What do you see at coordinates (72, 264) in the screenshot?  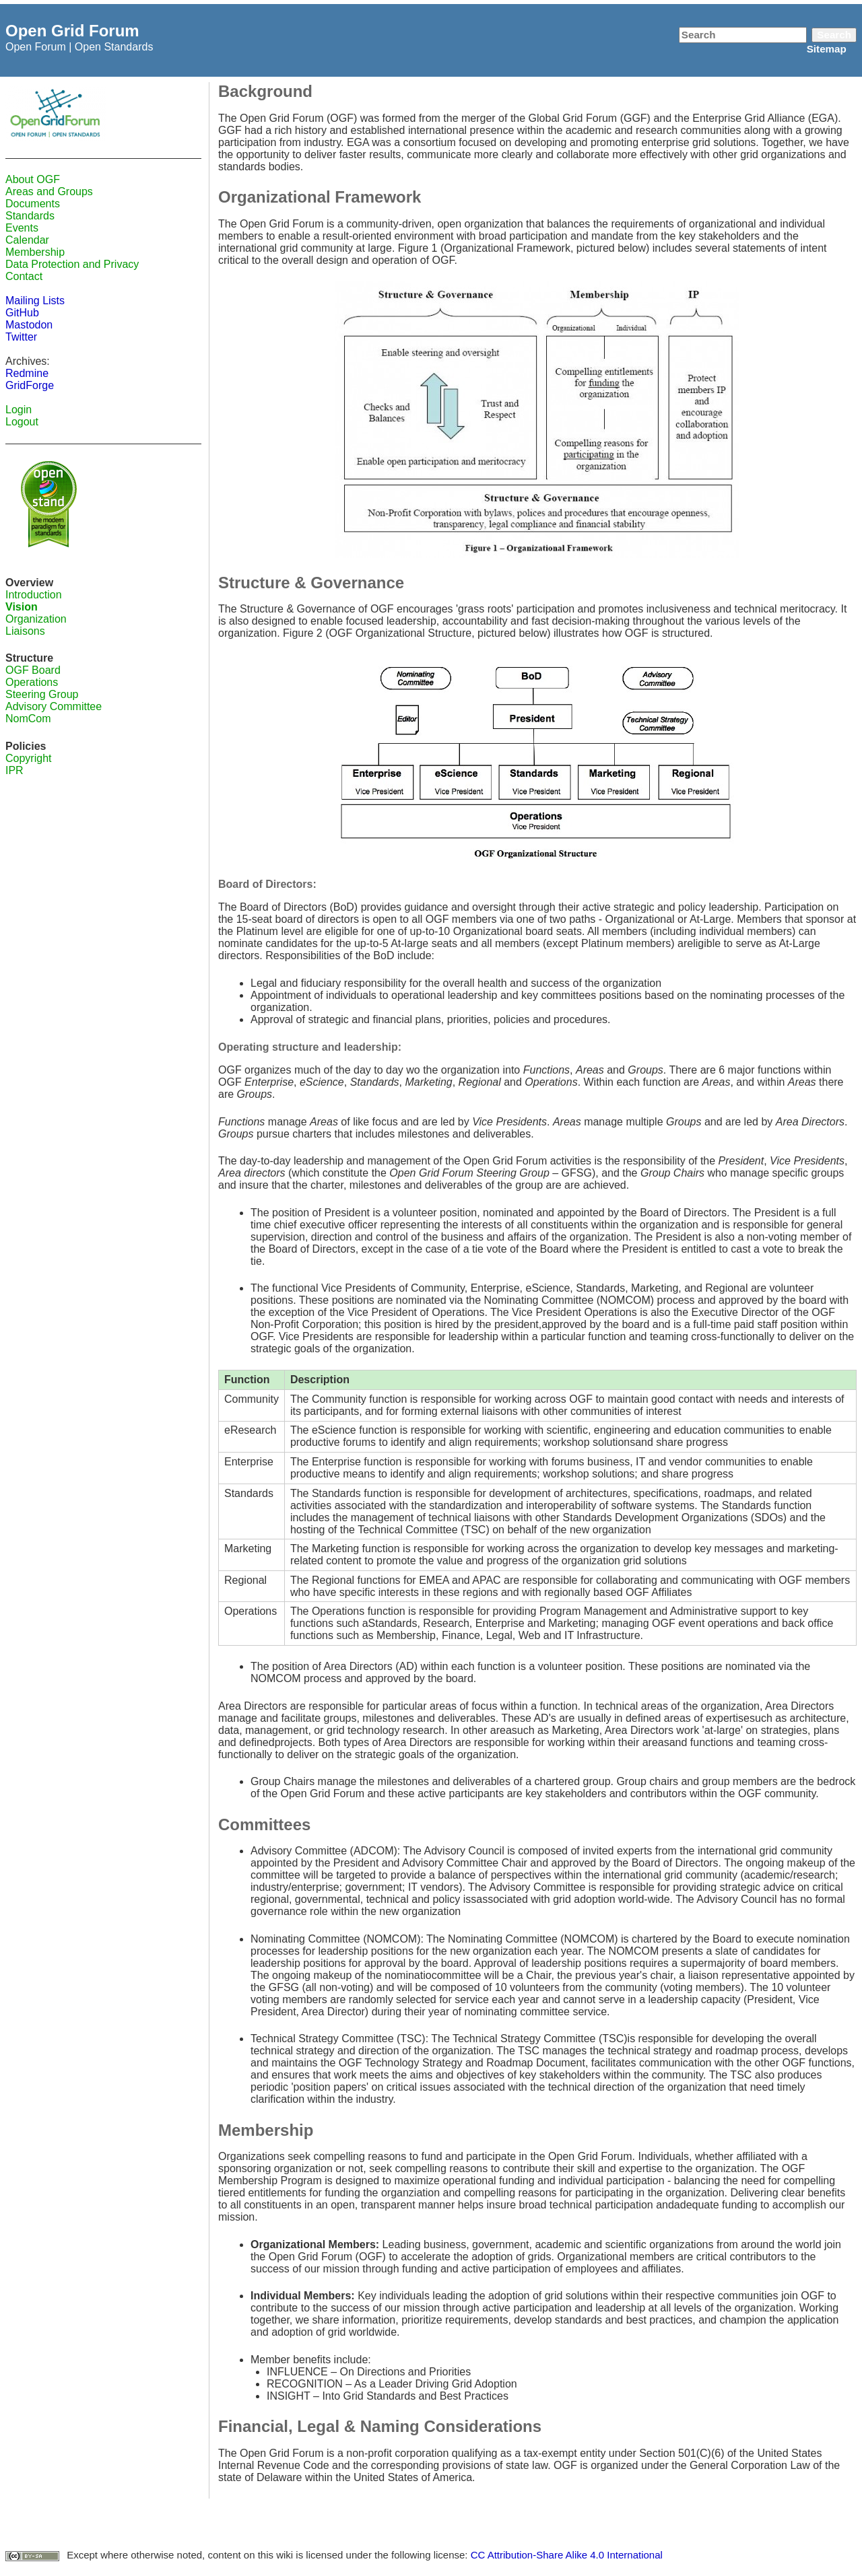 I see `Data Protection and Privacy` at bounding box center [72, 264].